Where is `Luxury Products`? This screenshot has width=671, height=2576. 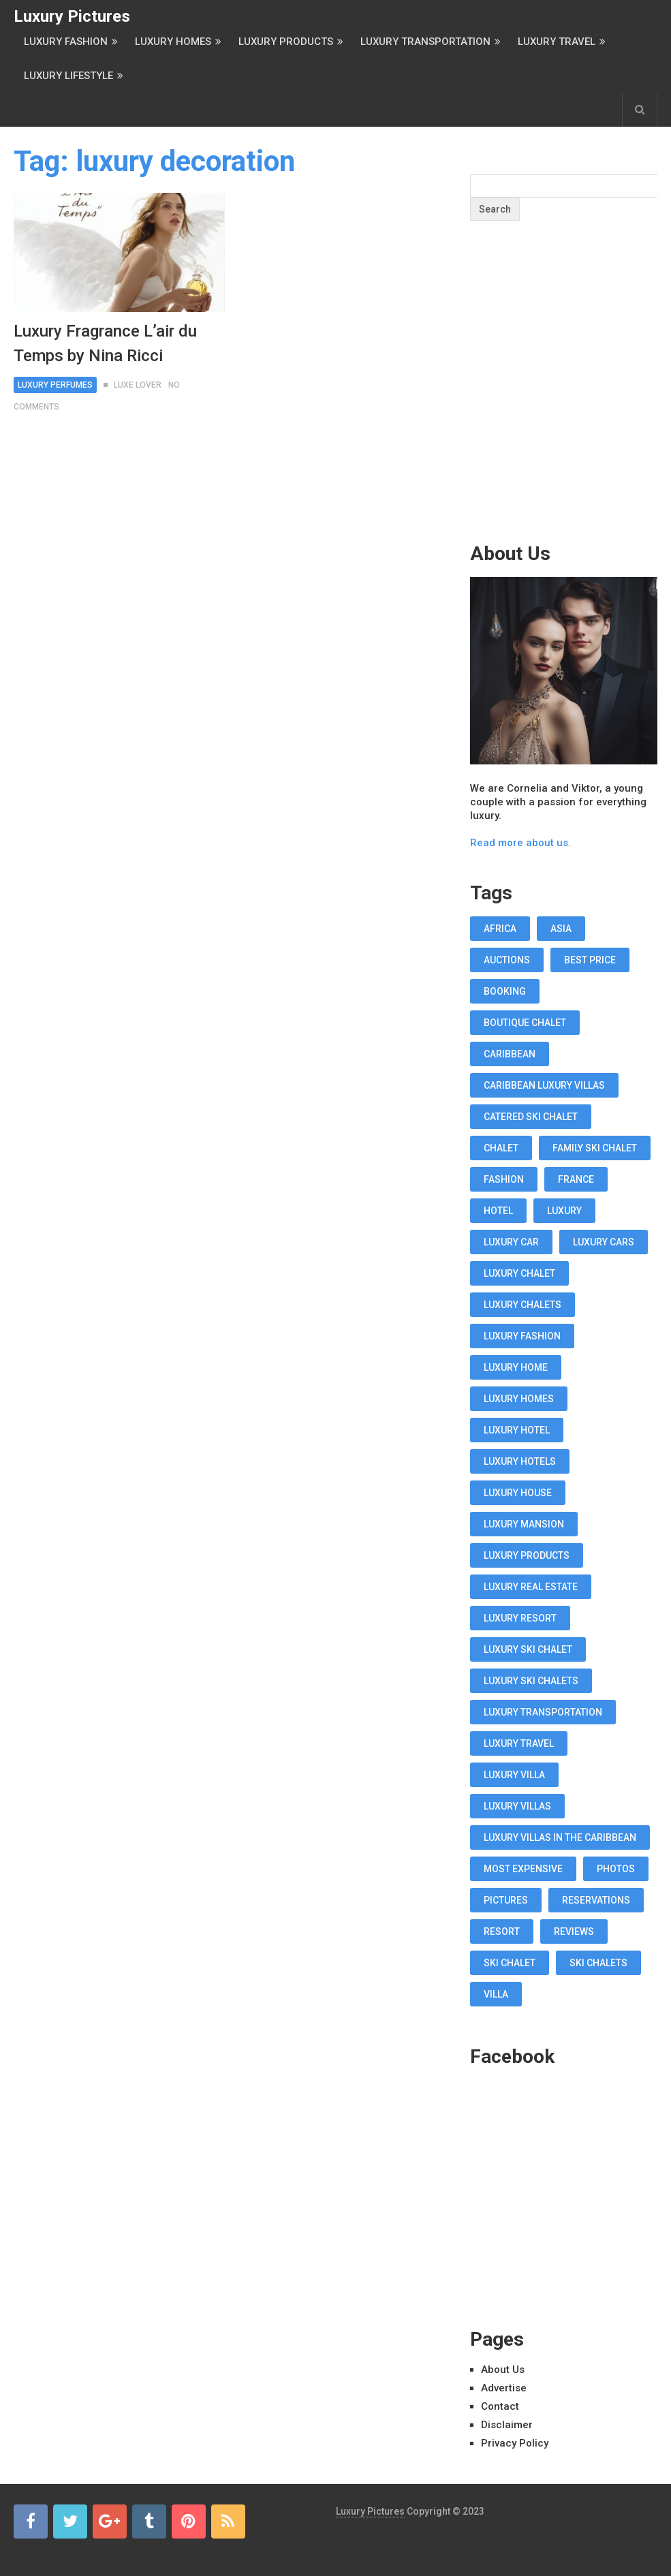
Luxury Products is located at coordinates (285, 41).